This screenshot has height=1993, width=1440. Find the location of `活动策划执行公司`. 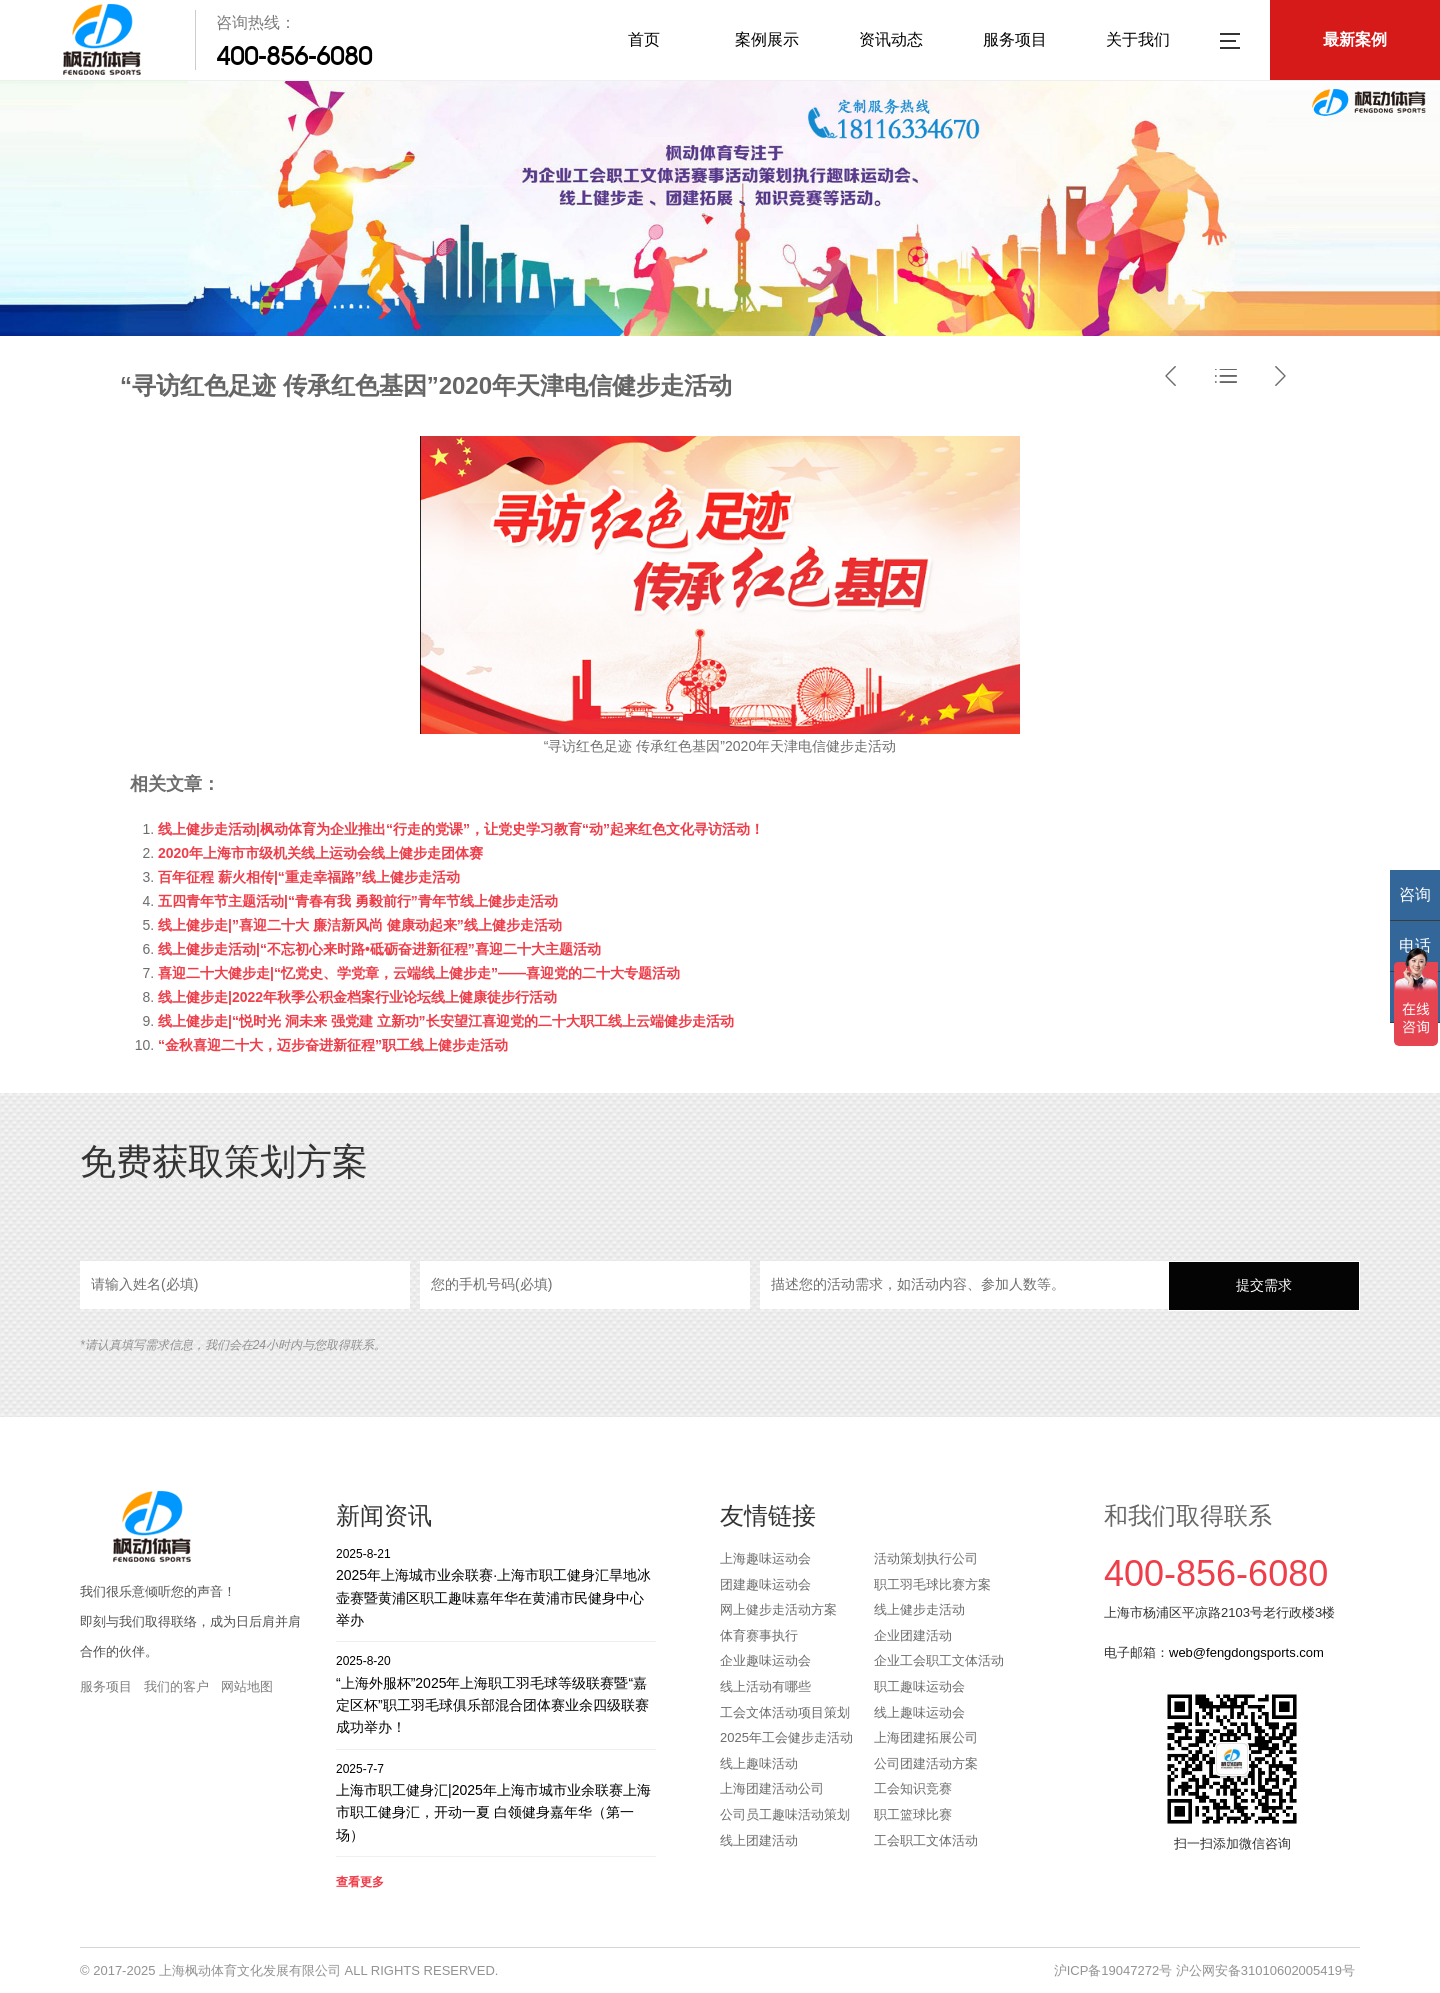

活动策划执行公司 is located at coordinates (926, 1558).